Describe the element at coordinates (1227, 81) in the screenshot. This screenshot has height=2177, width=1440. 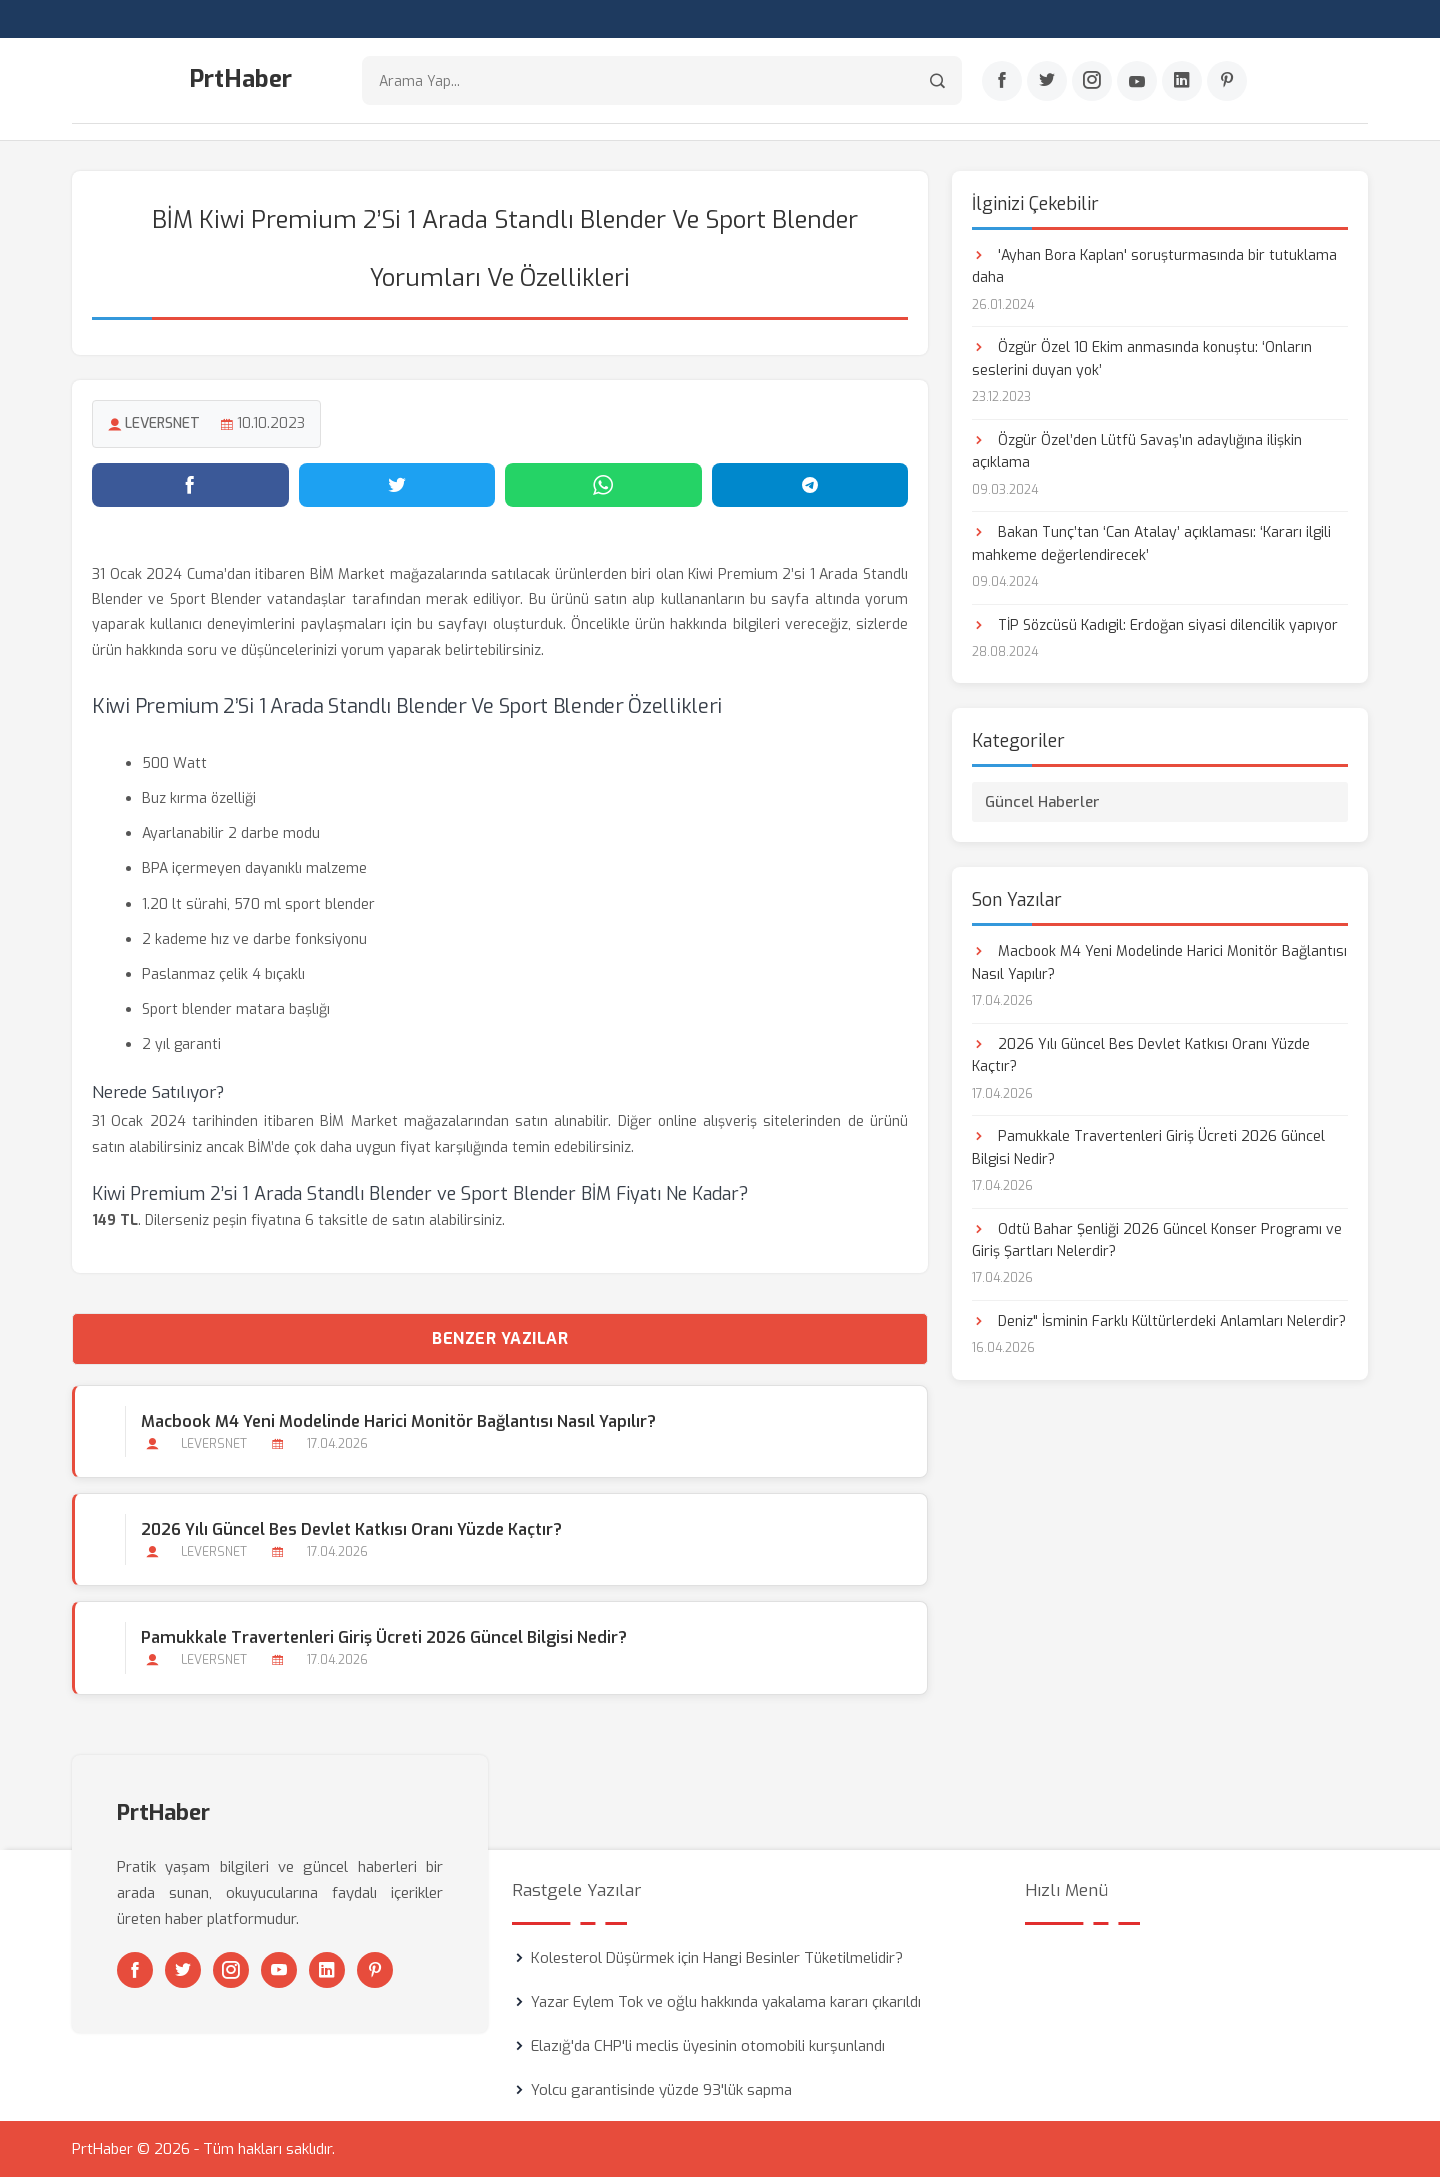
I see `[Pinterest]` at that location.